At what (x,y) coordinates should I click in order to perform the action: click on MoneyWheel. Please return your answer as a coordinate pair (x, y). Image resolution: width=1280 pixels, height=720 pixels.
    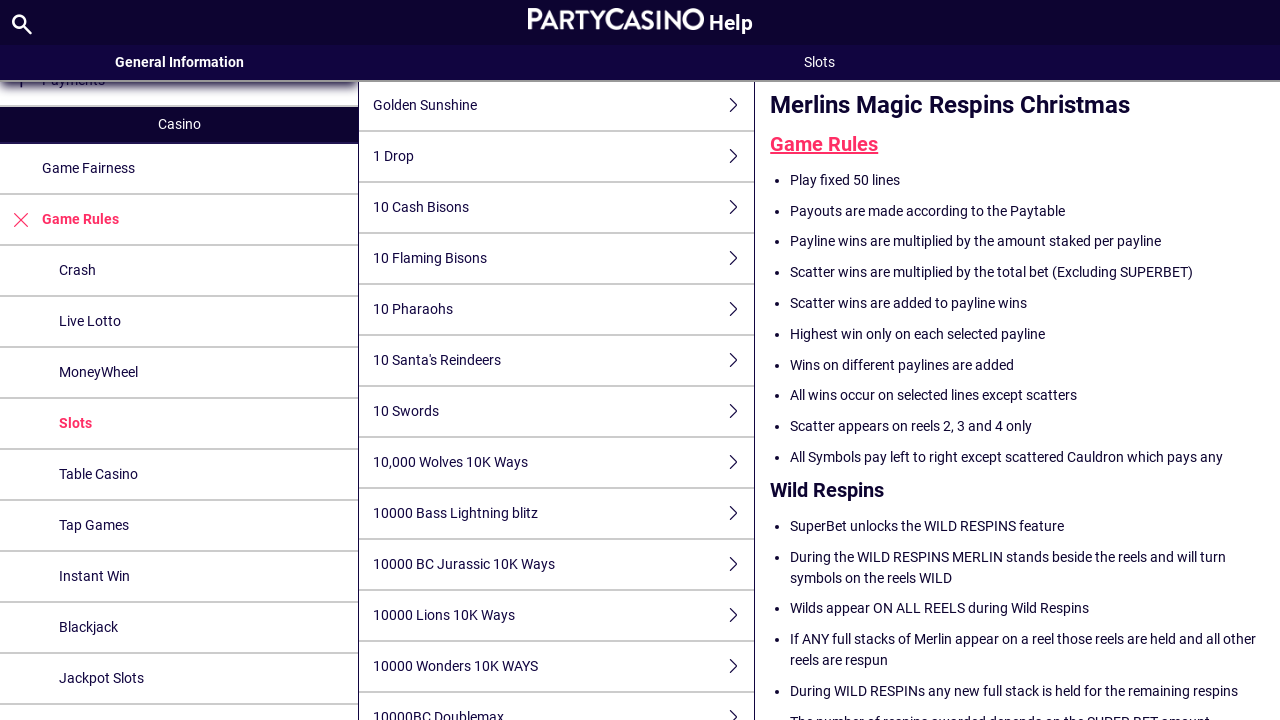
    Looking at the image, I should click on (98, 372).